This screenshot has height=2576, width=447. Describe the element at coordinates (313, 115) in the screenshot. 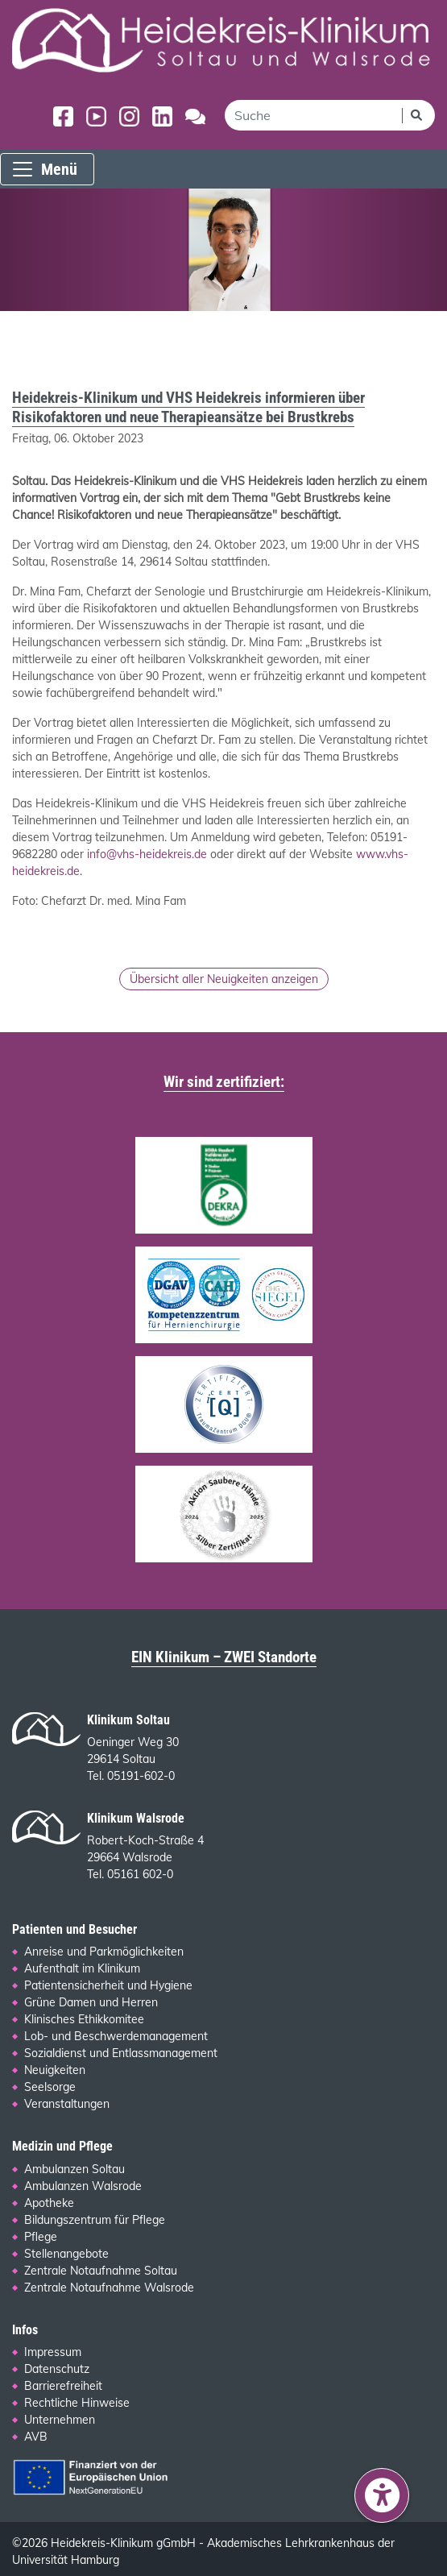

I see `[search]` at that location.